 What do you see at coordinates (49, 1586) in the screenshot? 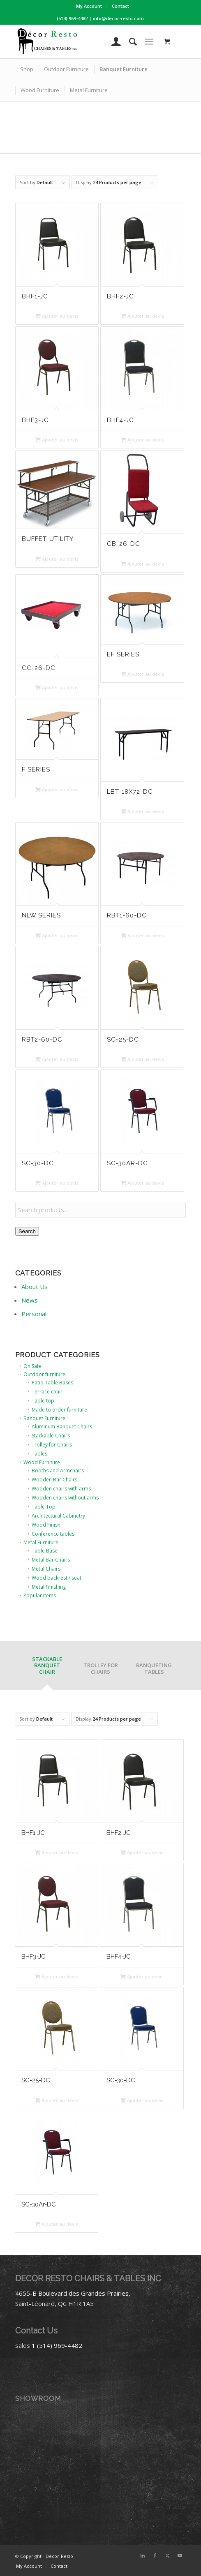
I see `Metal Finishing` at bounding box center [49, 1586].